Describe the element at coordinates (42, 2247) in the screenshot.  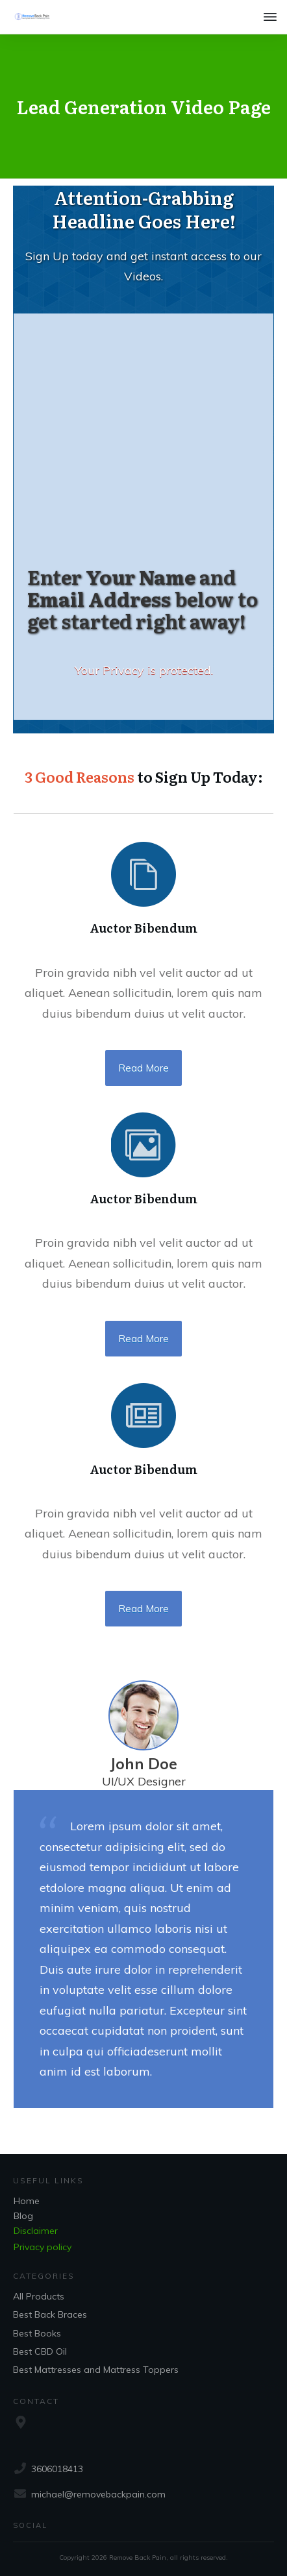
I see `Privacy policy` at that location.